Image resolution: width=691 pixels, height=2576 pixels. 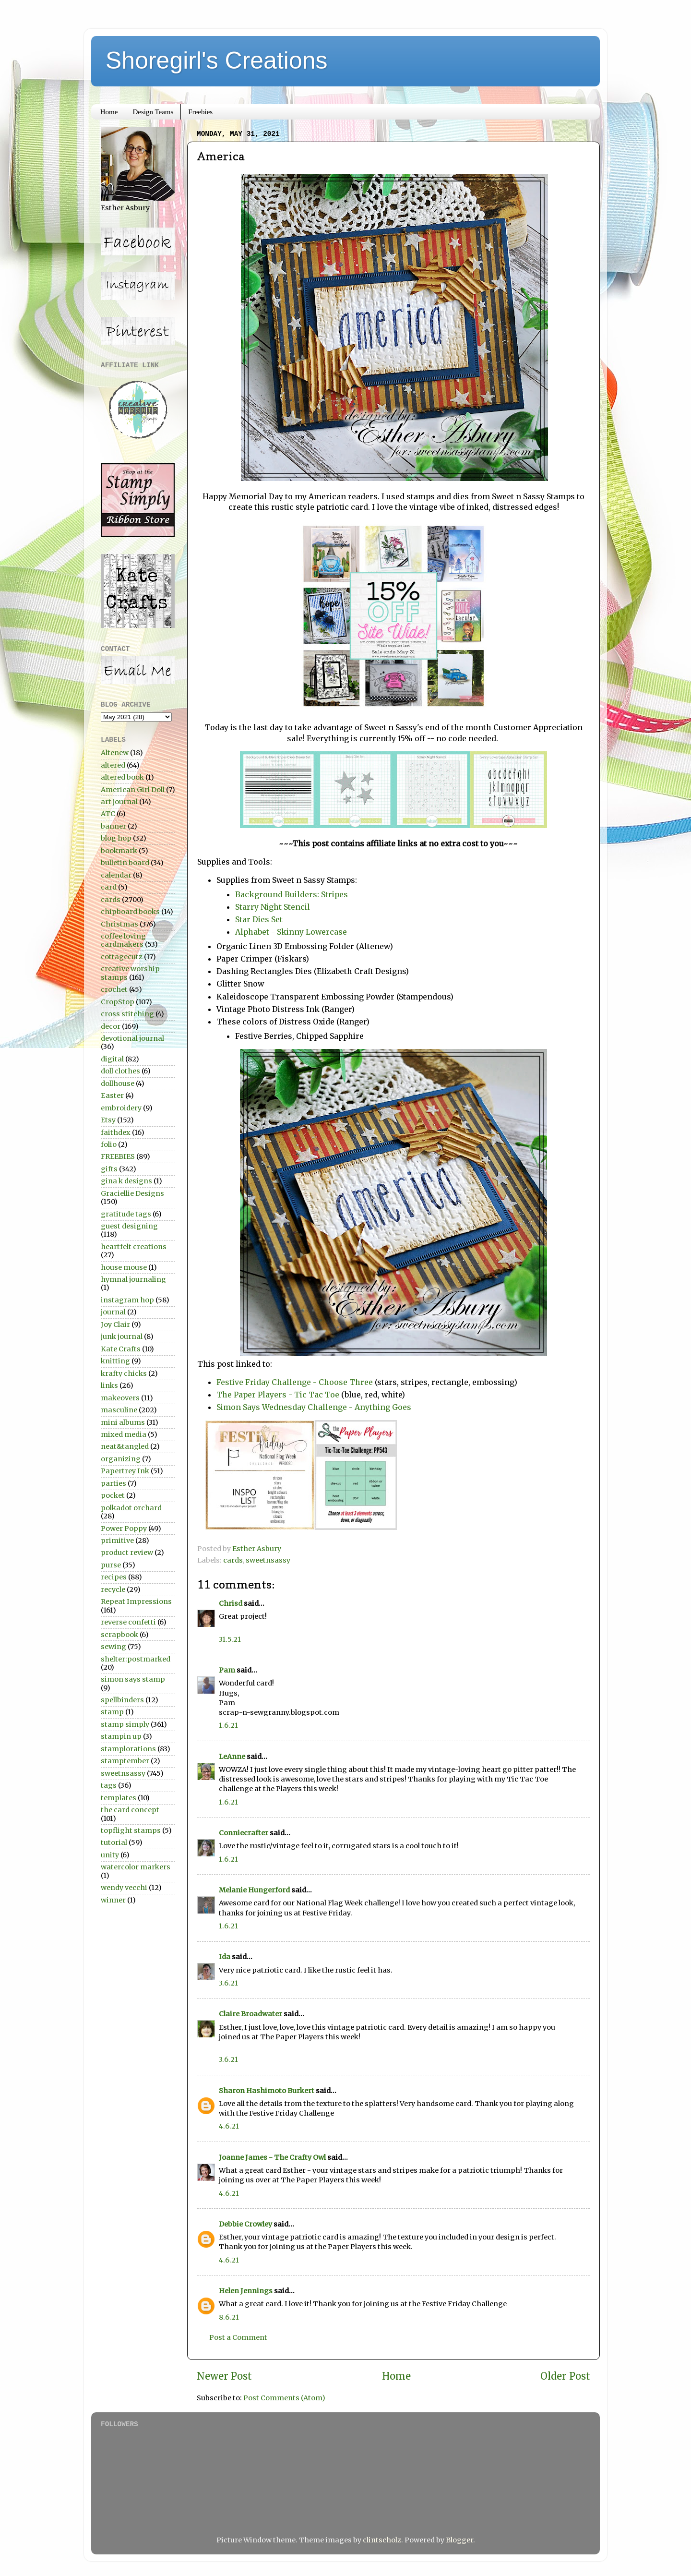 What do you see at coordinates (294, 1382) in the screenshot?
I see `Festive Friday Challenge - Choose Three` at bounding box center [294, 1382].